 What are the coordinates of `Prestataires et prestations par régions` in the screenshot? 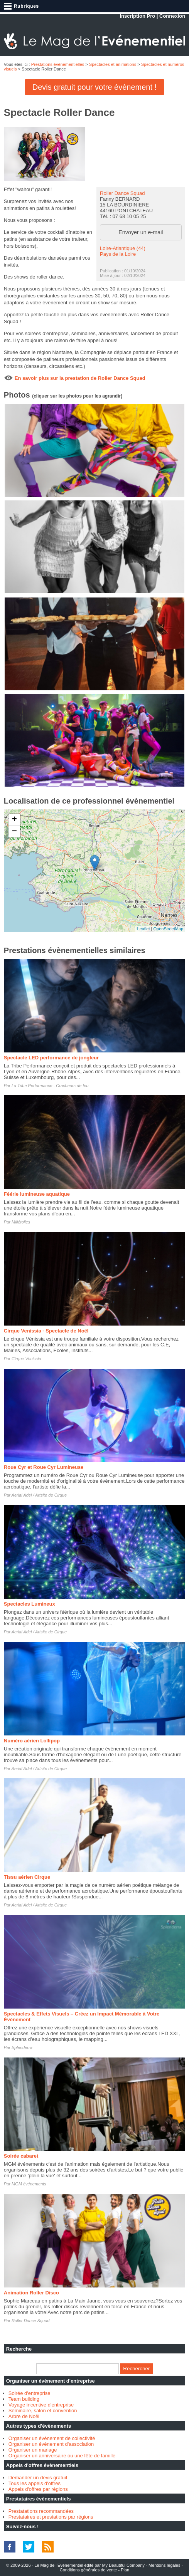 It's located at (50, 2517).